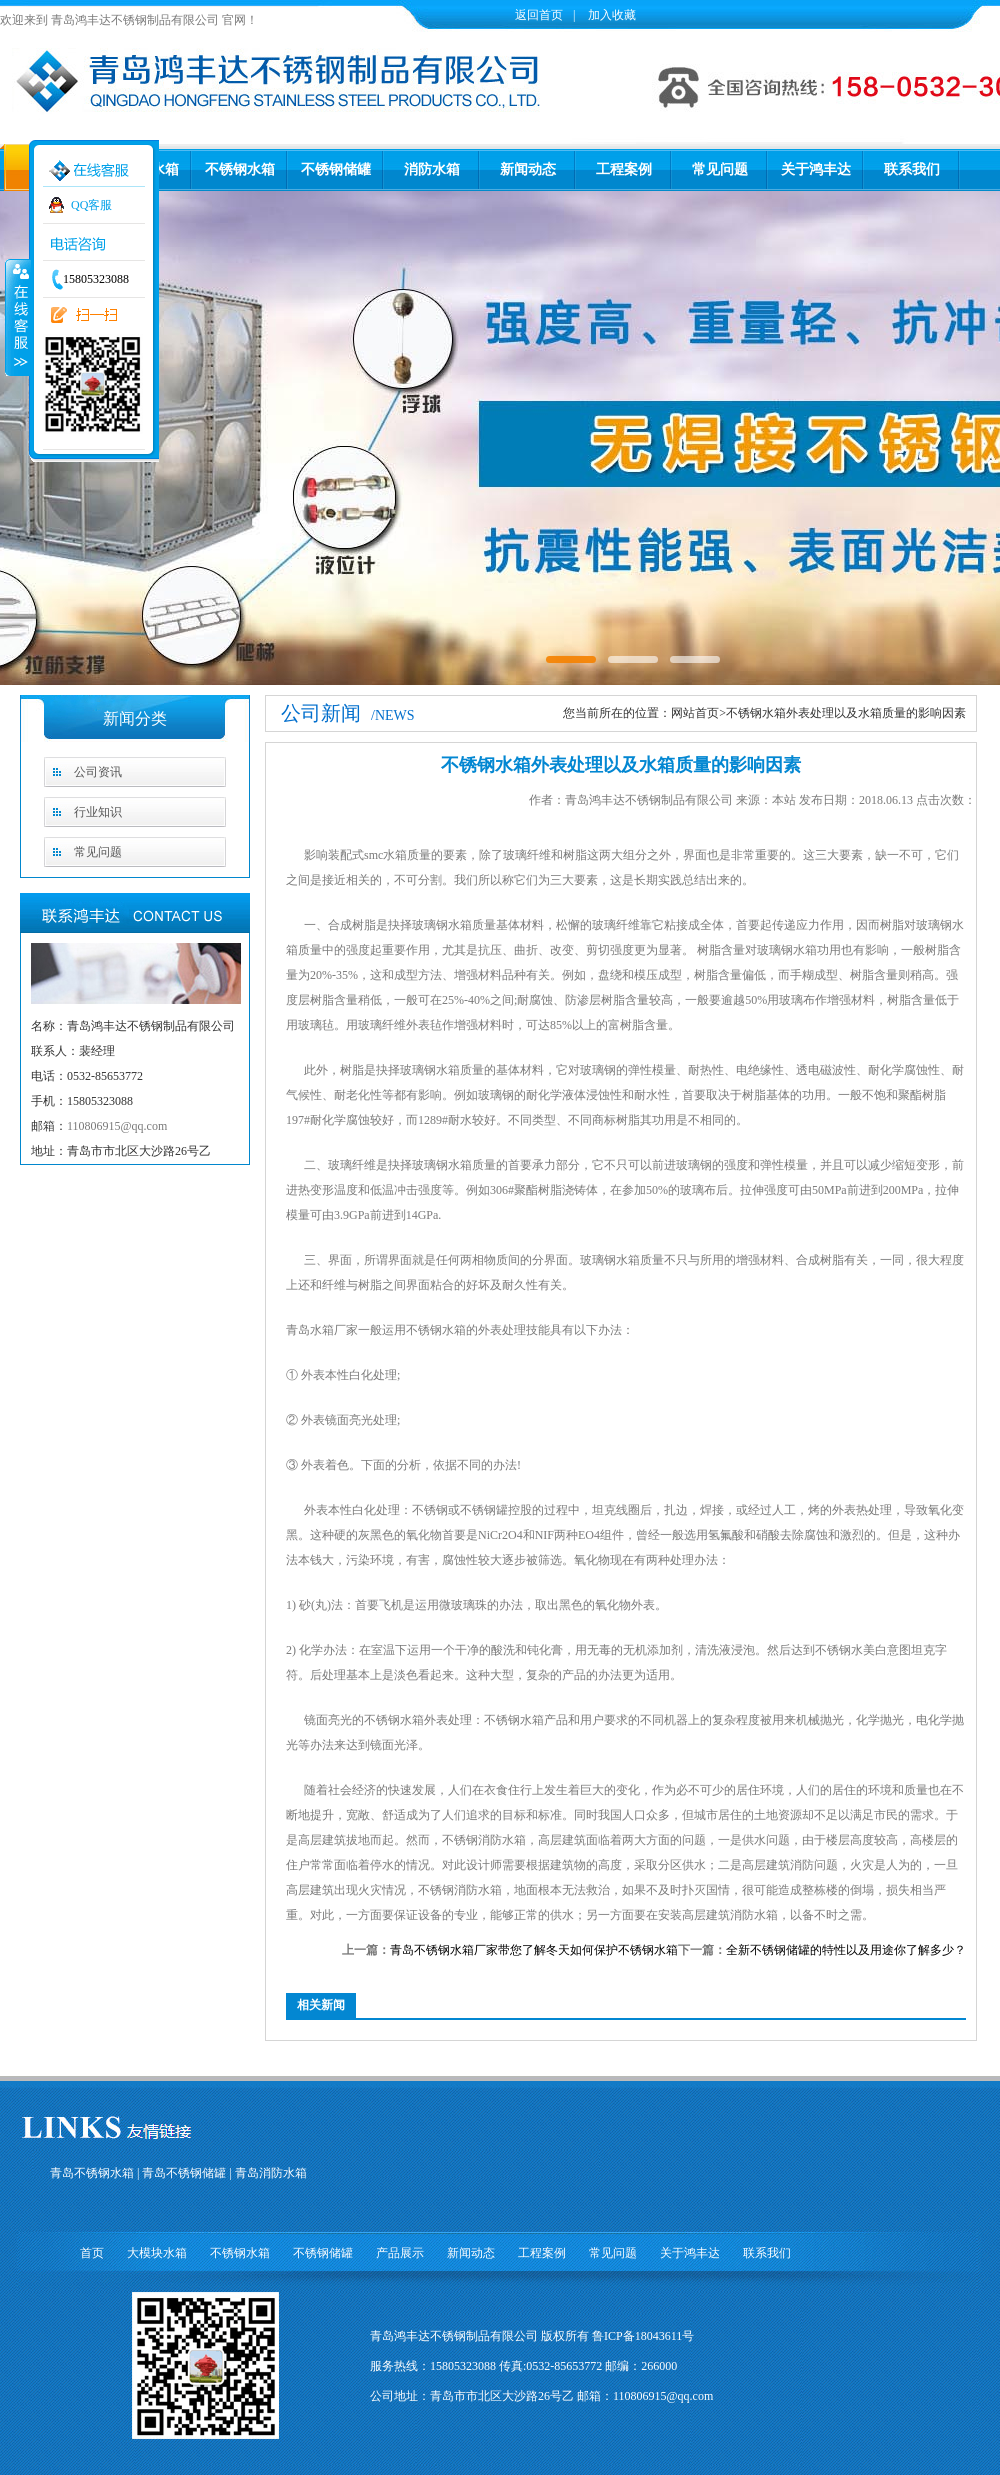 The width and height of the screenshot is (1000, 2475). Describe the element at coordinates (643, 2336) in the screenshot. I see `鲁ICP备18043611号` at that location.